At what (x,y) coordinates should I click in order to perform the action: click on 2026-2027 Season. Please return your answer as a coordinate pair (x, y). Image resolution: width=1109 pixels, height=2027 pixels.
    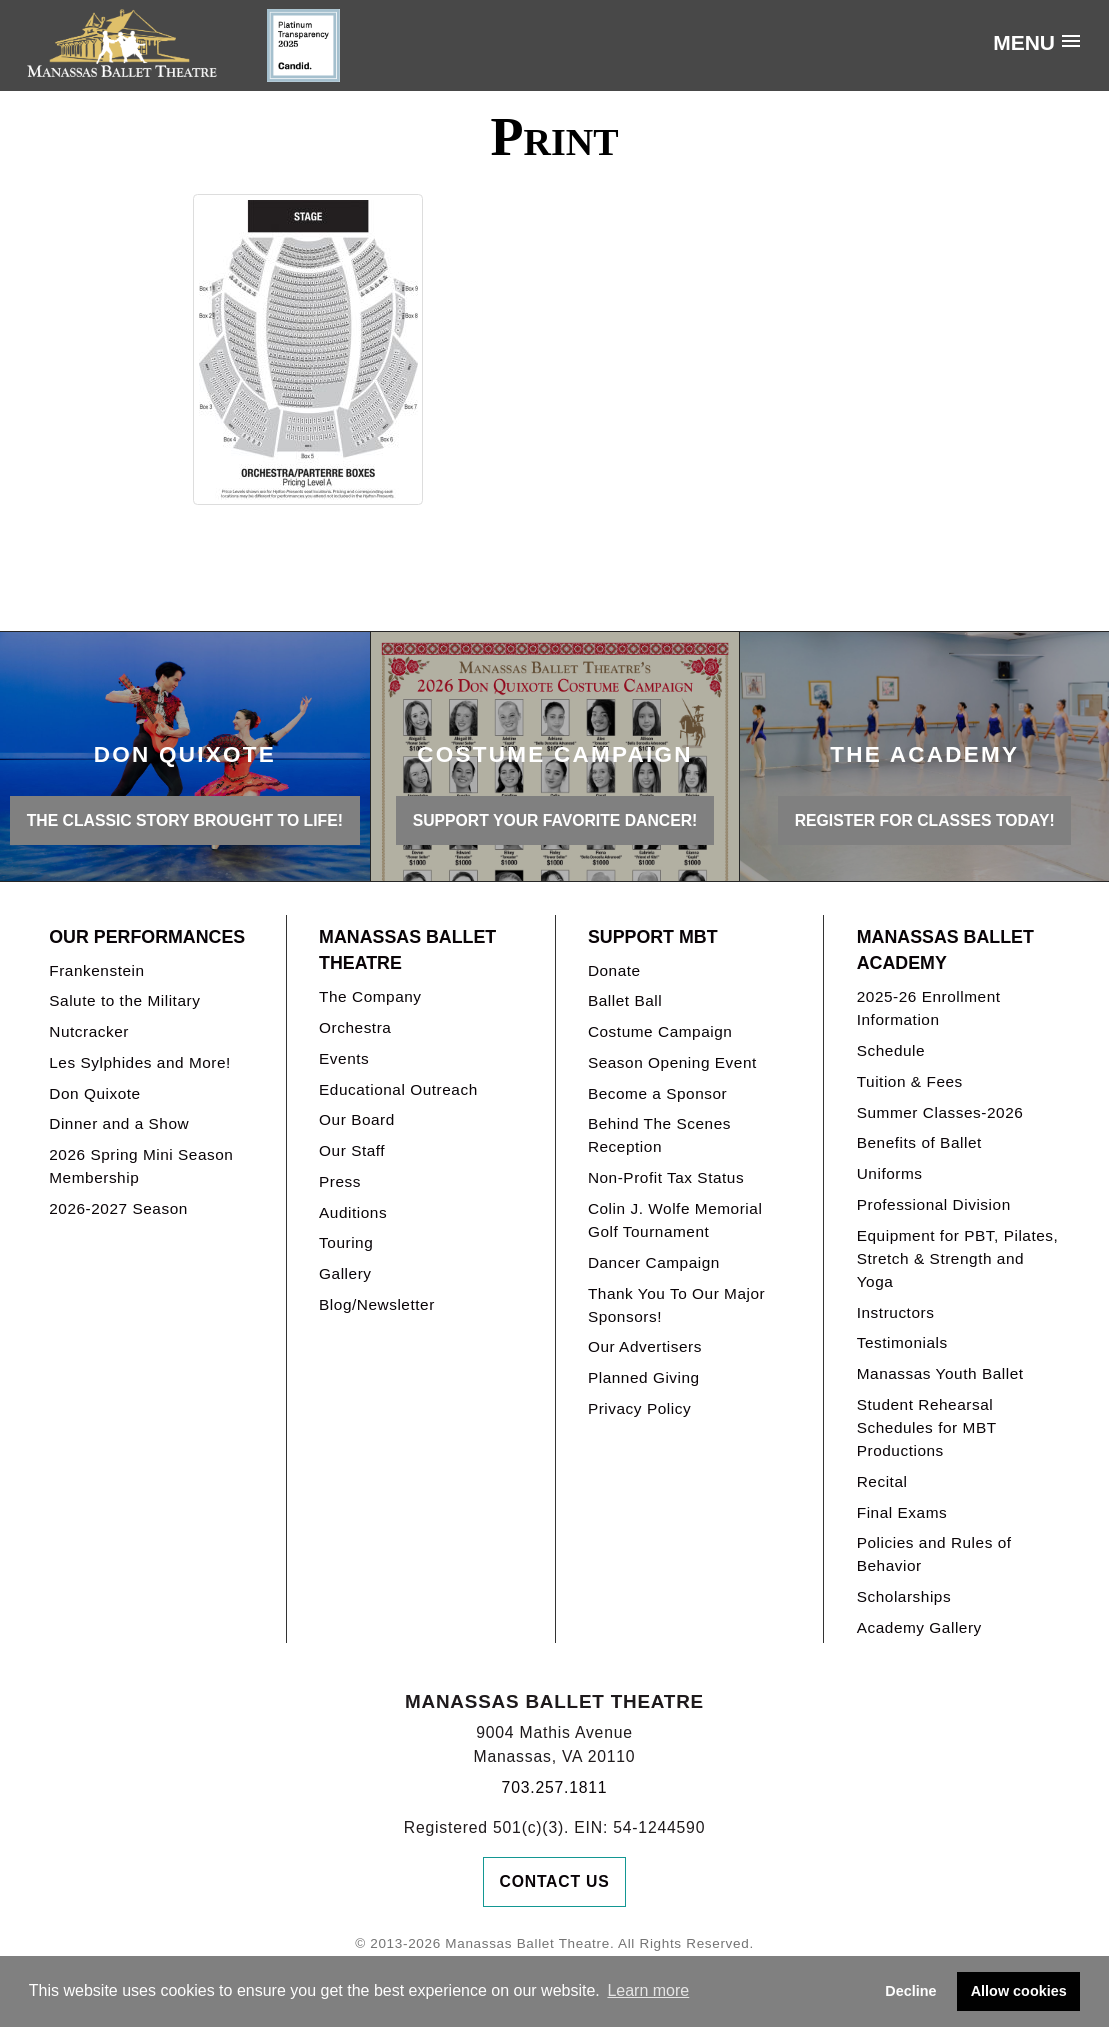
    Looking at the image, I should click on (118, 1208).